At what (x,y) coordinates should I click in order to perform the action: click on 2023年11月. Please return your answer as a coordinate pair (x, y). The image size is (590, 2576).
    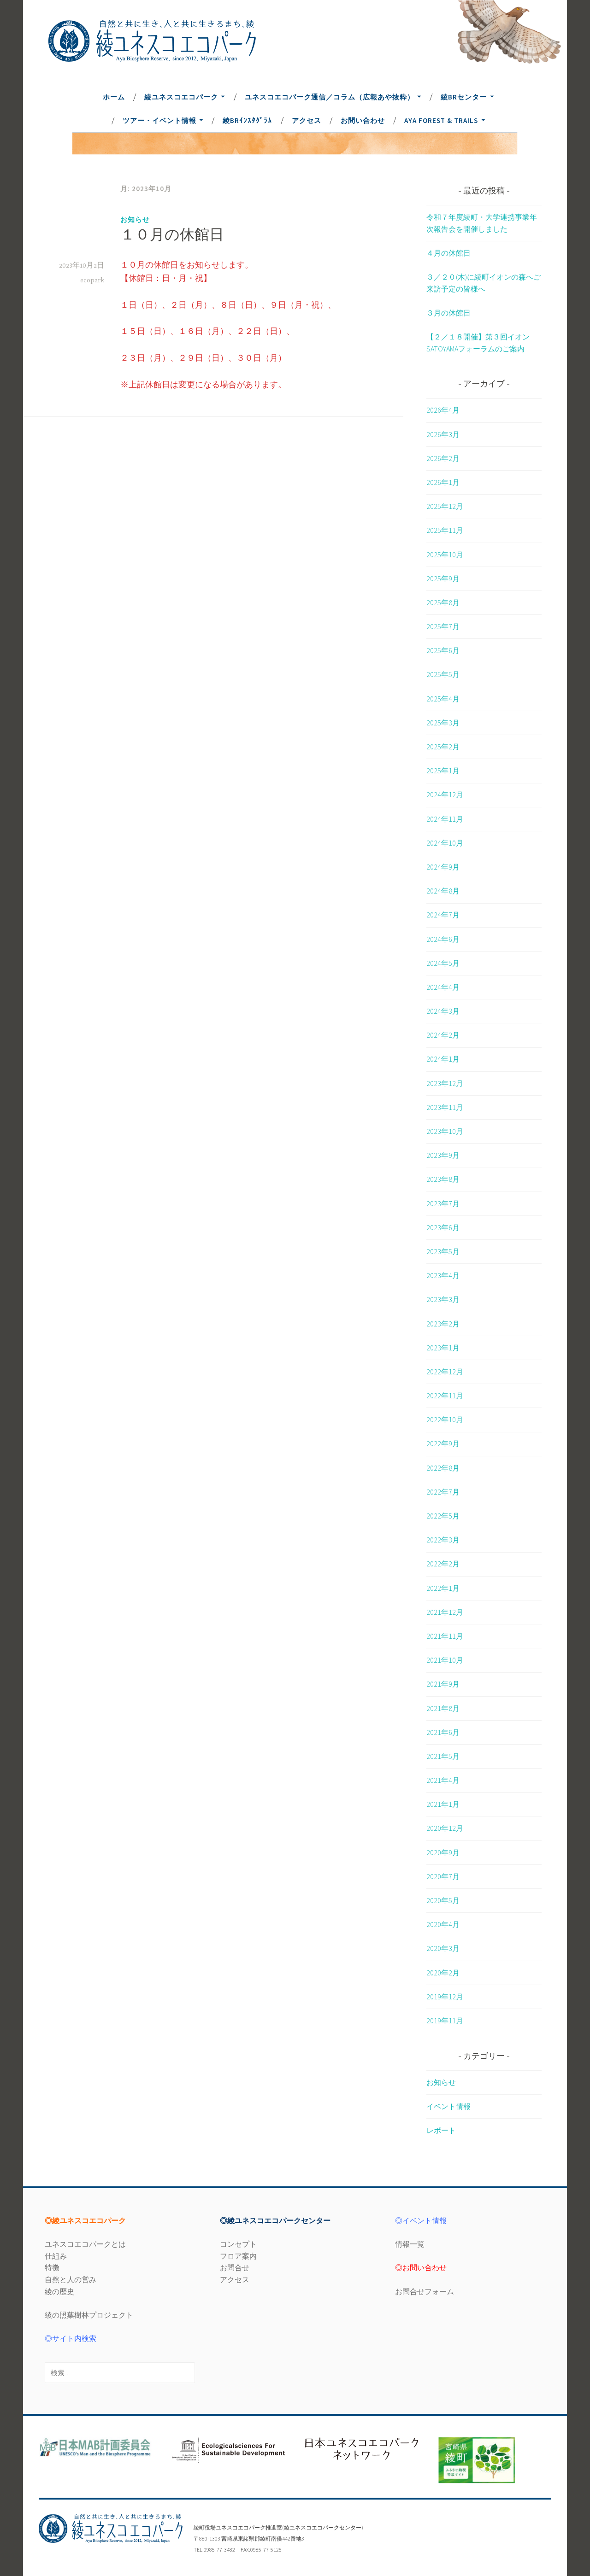
    Looking at the image, I should click on (444, 1107).